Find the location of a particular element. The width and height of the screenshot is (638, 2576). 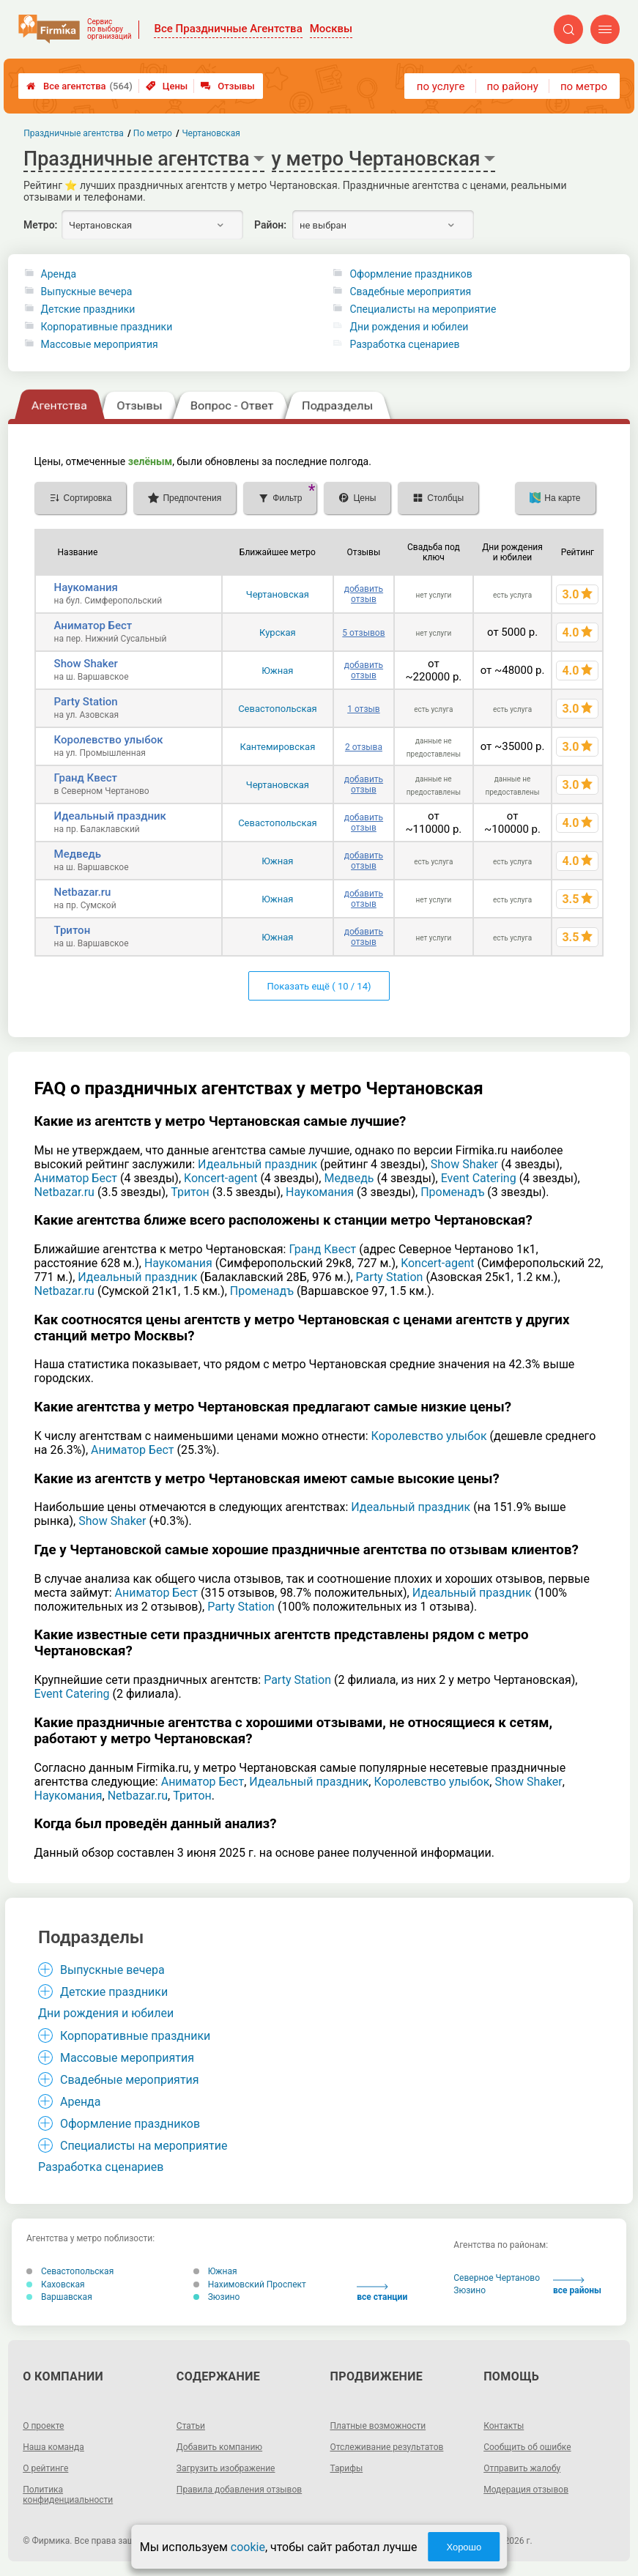

Варшавская is located at coordinates (59, 2297).